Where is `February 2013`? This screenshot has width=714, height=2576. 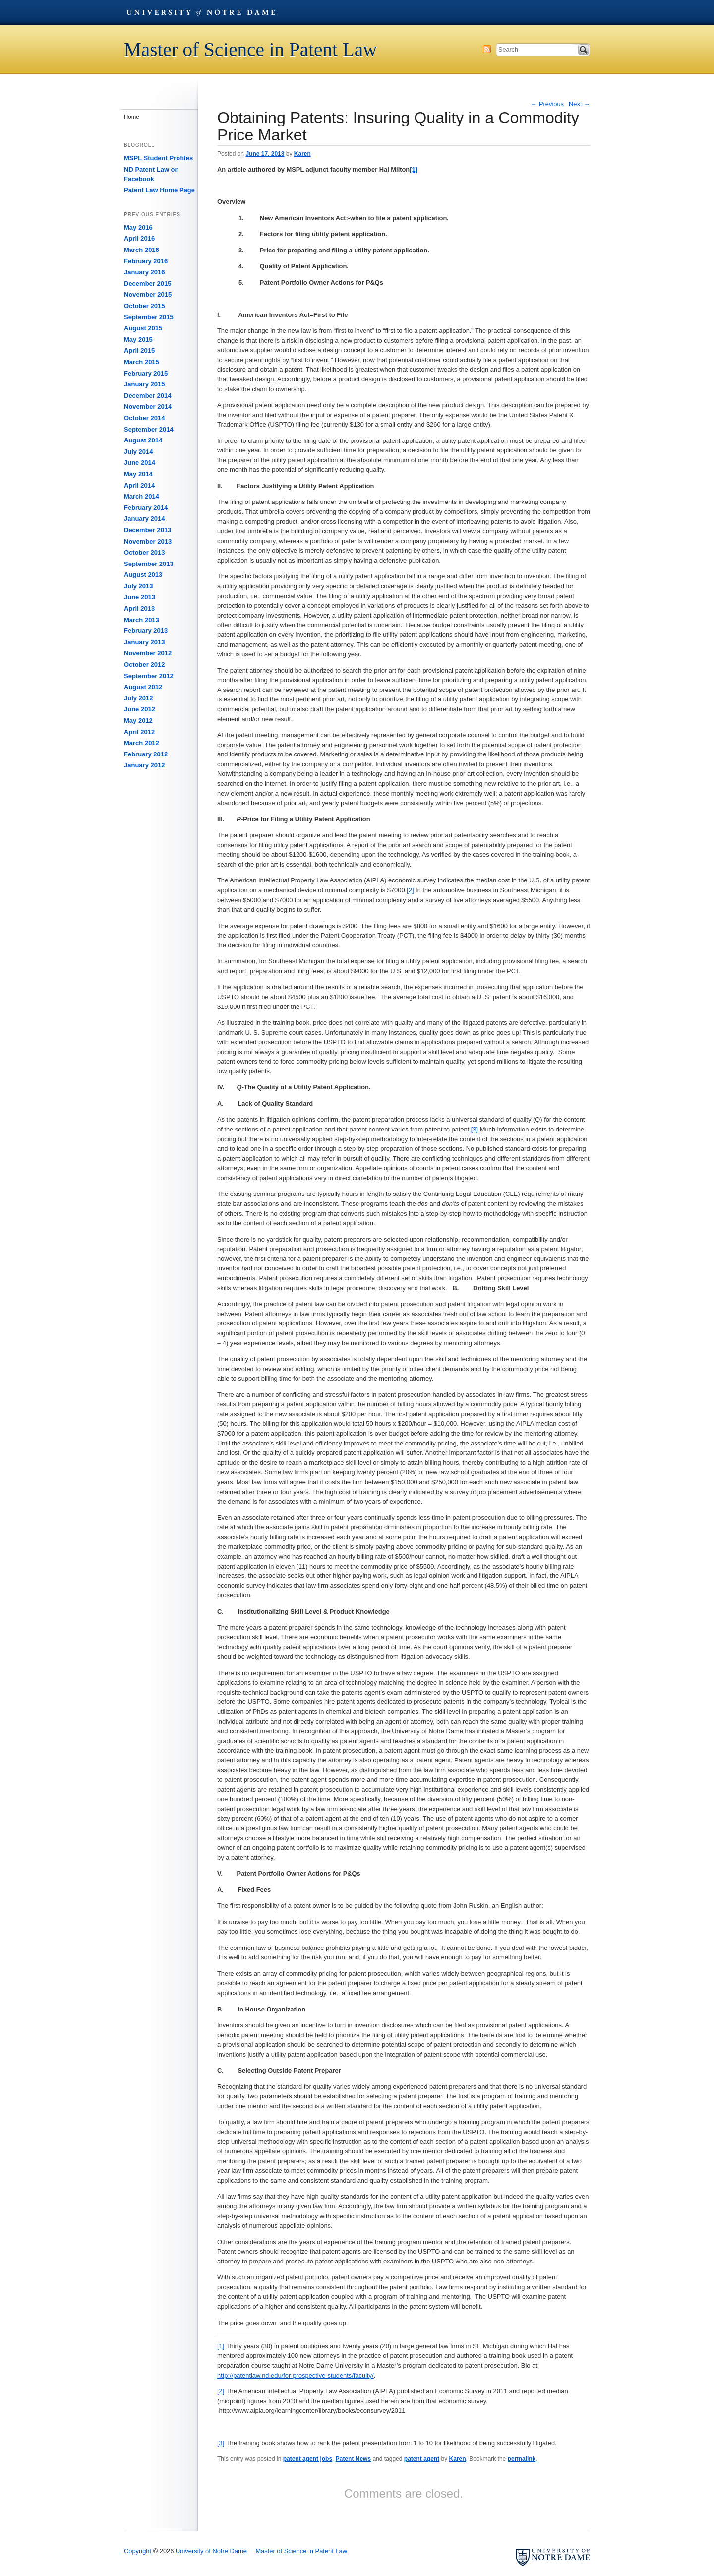 February 2013 is located at coordinates (146, 630).